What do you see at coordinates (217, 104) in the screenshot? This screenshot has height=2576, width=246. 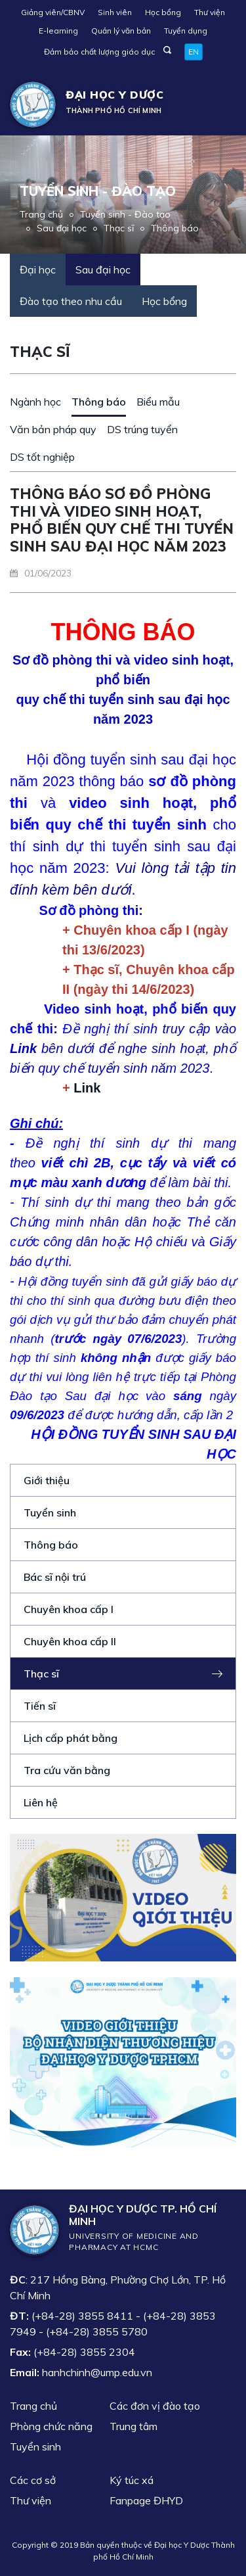 I see `[Toggle navigation]` at bounding box center [217, 104].